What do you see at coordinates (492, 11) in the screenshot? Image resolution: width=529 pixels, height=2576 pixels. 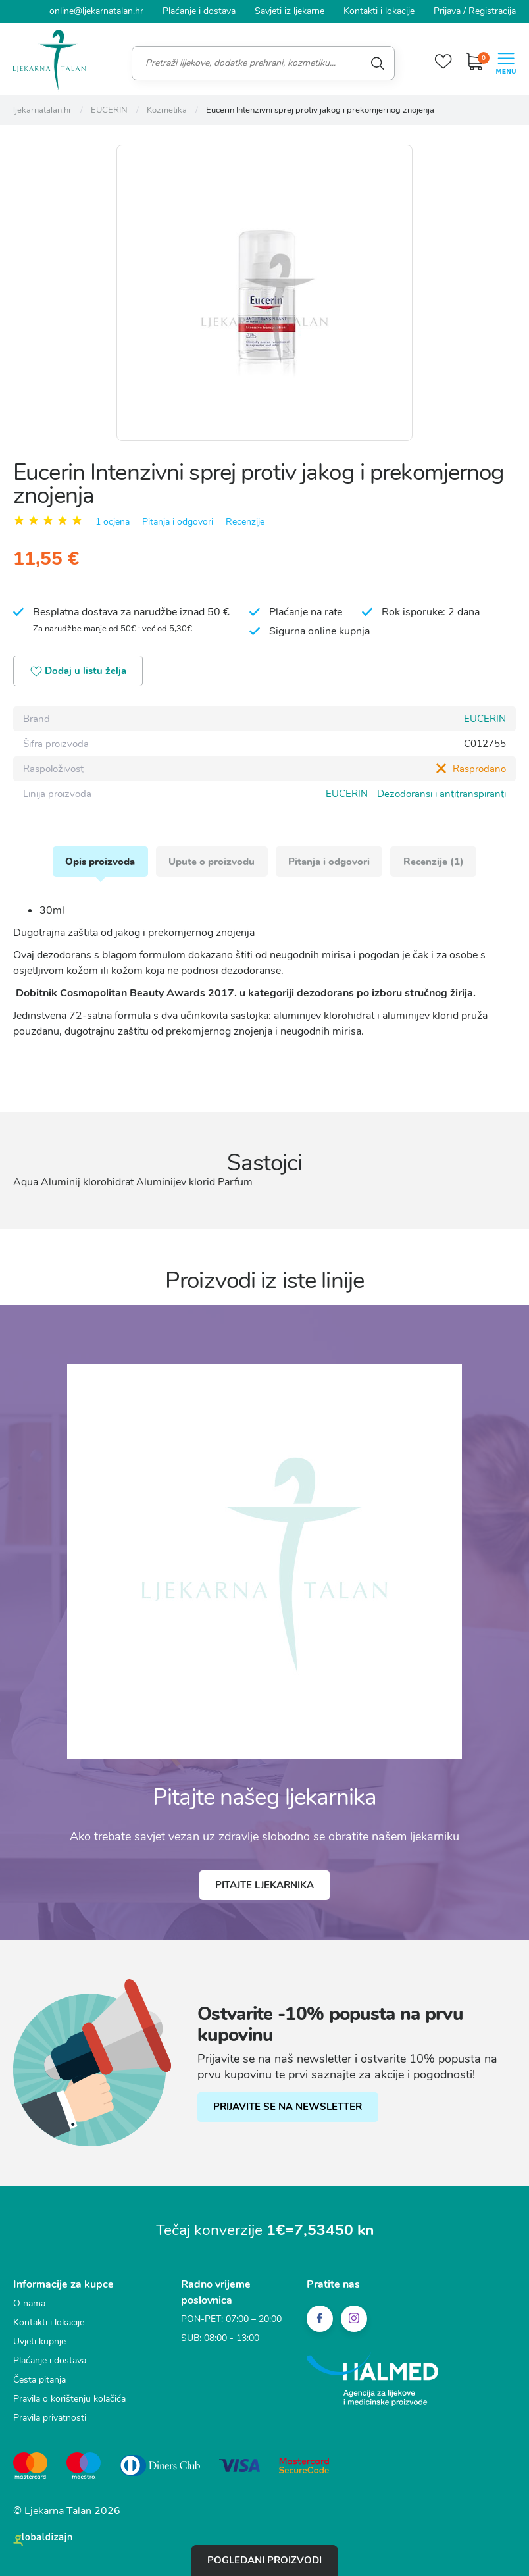 I see `Registracija` at bounding box center [492, 11].